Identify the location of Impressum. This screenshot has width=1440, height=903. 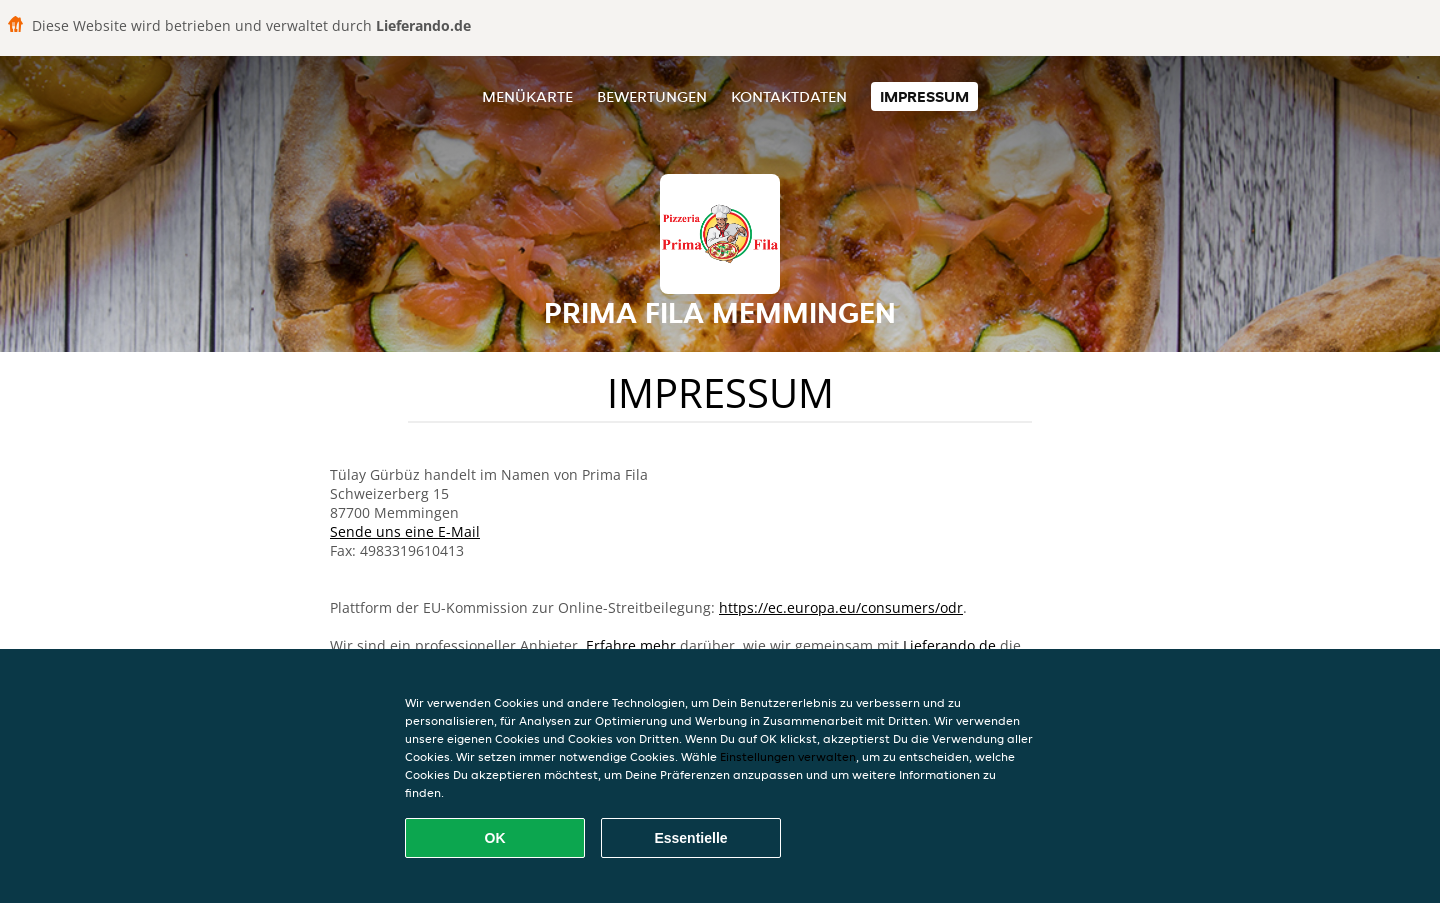
(924, 96).